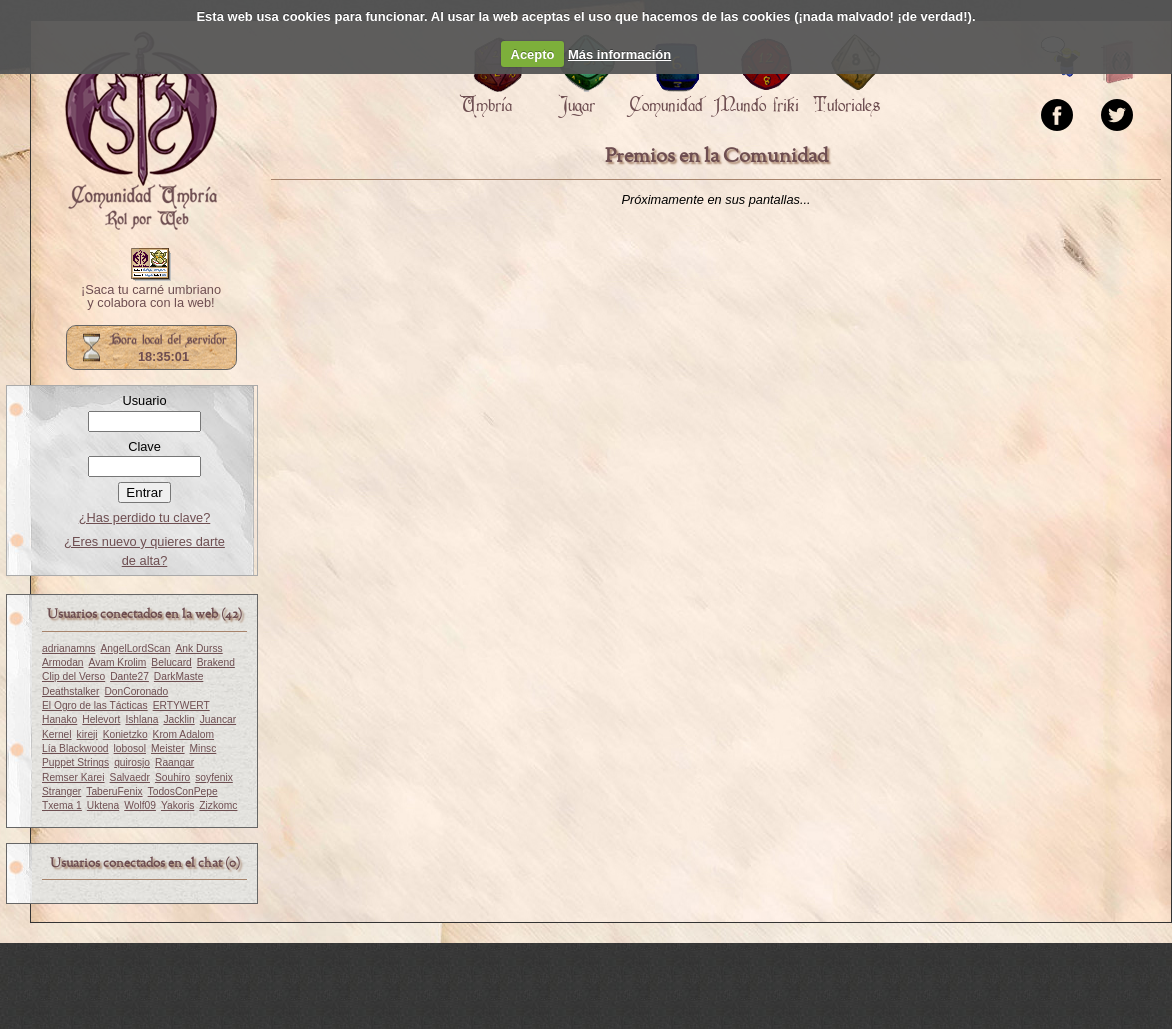 The width and height of the screenshot is (1172, 1029). Describe the element at coordinates (132, 762) in the screenshot. I see `quirosjo` at that location.